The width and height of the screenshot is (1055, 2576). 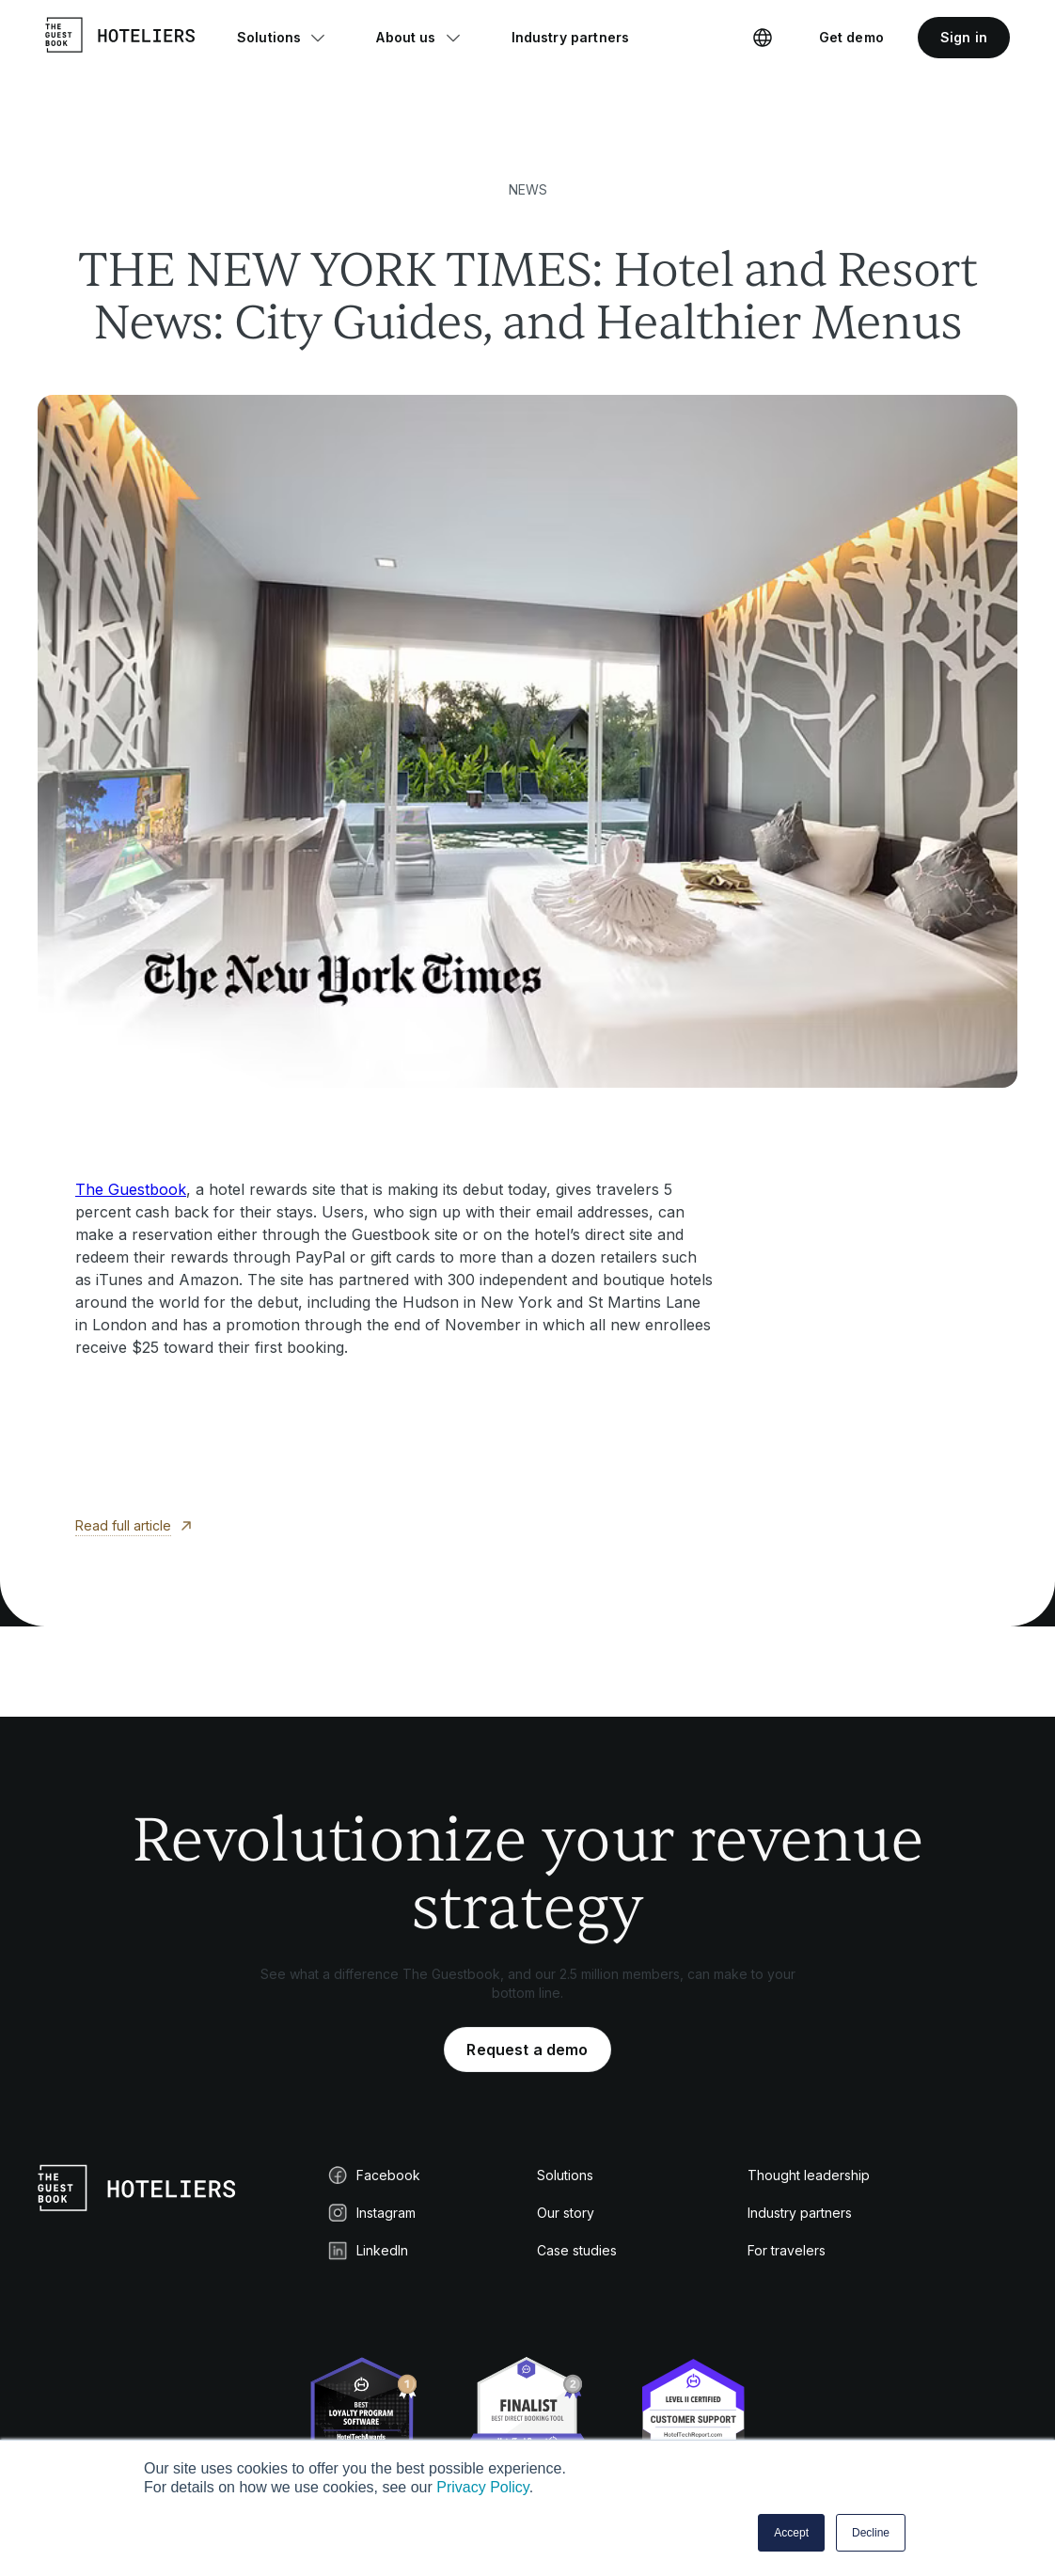 What do you see at coordinates (482, 2487) in the screenshot?
I see `Privacy Policy` at bounding box center [482, 2487].